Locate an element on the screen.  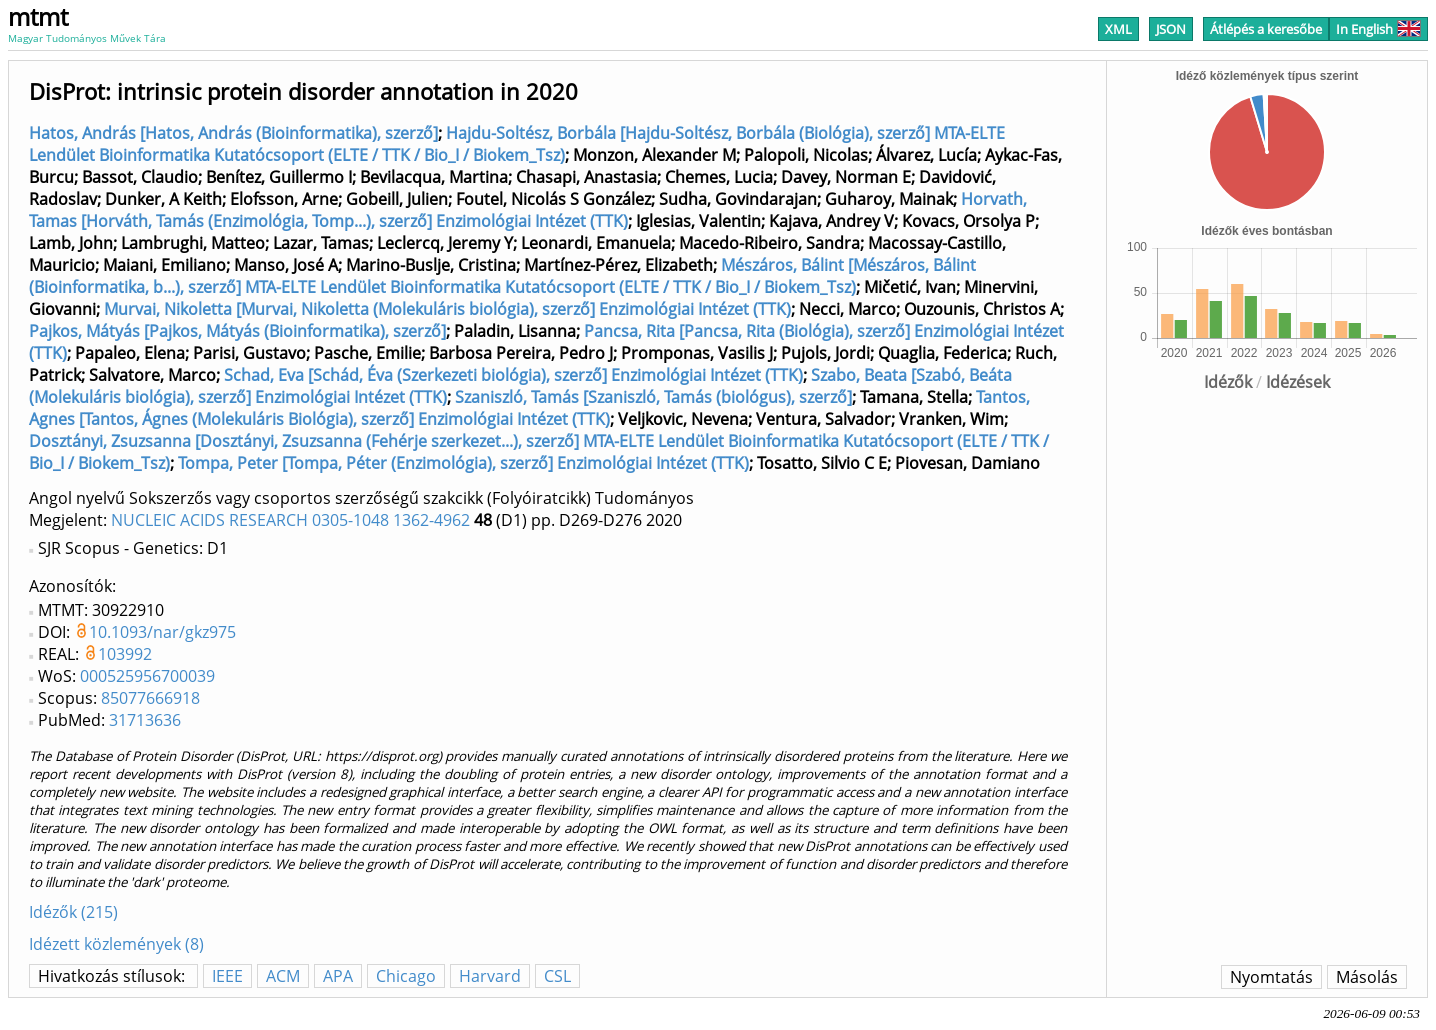
NUCLEIC ACIDS RESEARCH 0305-1048 1362-4962 is located at coordinates (290, 520).